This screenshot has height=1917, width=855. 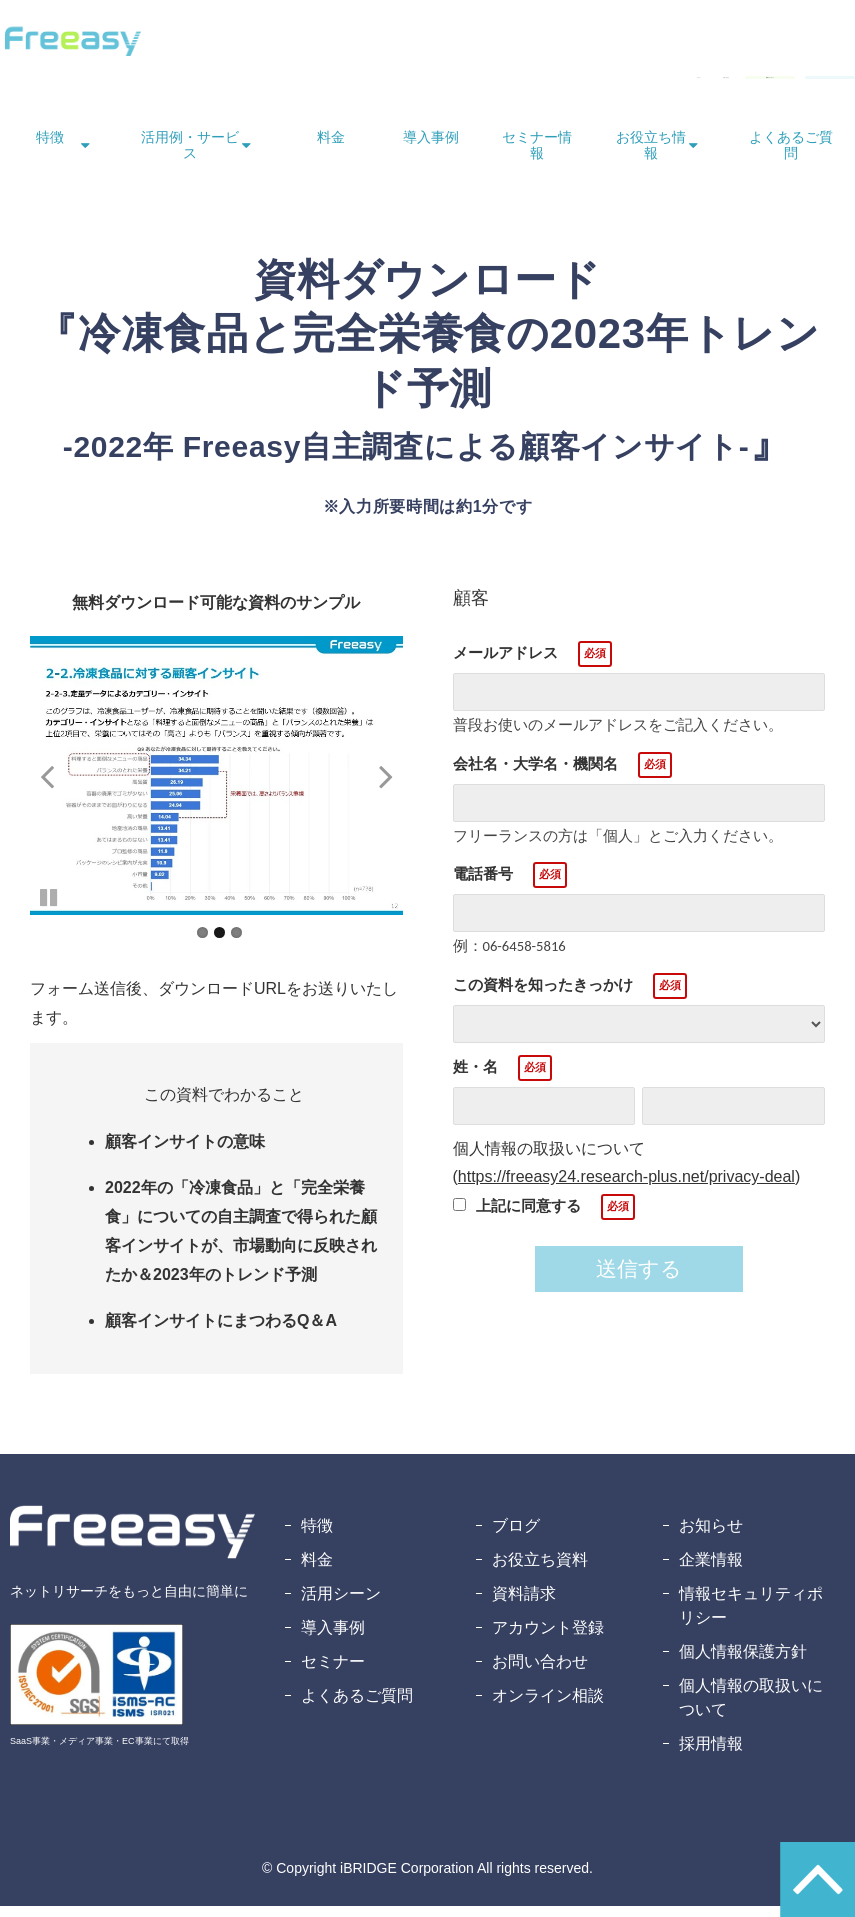 What do you see at coordinates (651, 156) in the screenshot?
I see `お役立ち情報` at bounding box center [651, 156].